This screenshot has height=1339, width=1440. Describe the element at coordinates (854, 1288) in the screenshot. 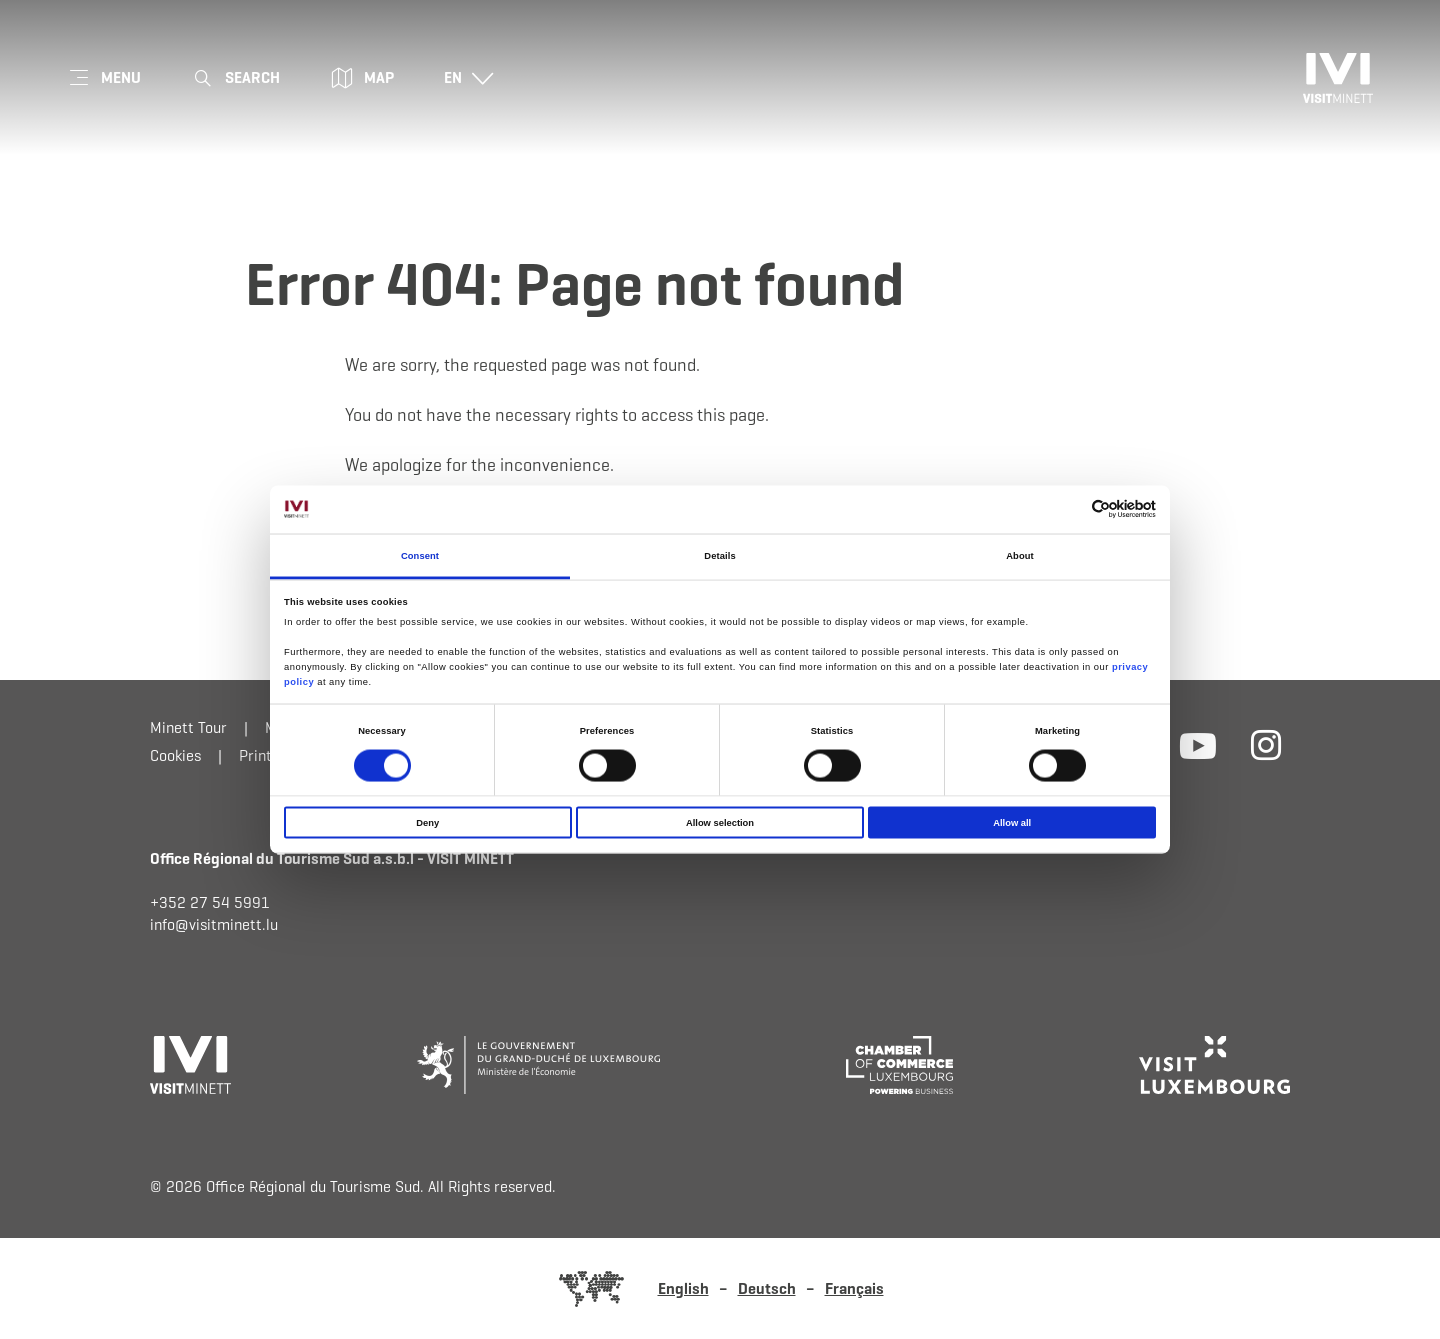

I see `Français` at that location.